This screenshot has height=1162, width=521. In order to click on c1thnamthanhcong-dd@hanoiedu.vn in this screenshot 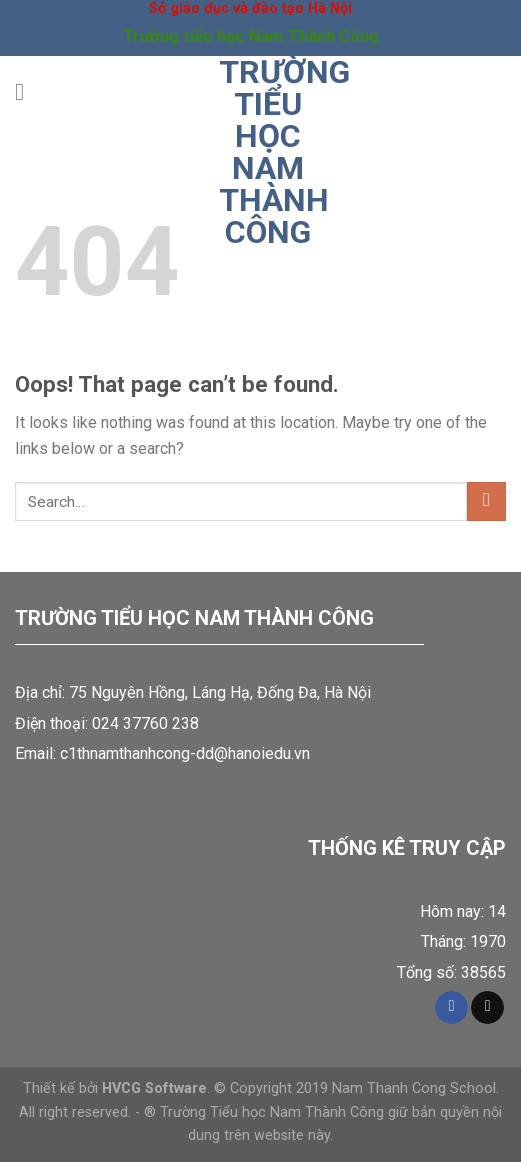, I will do `click(185, 753)`.